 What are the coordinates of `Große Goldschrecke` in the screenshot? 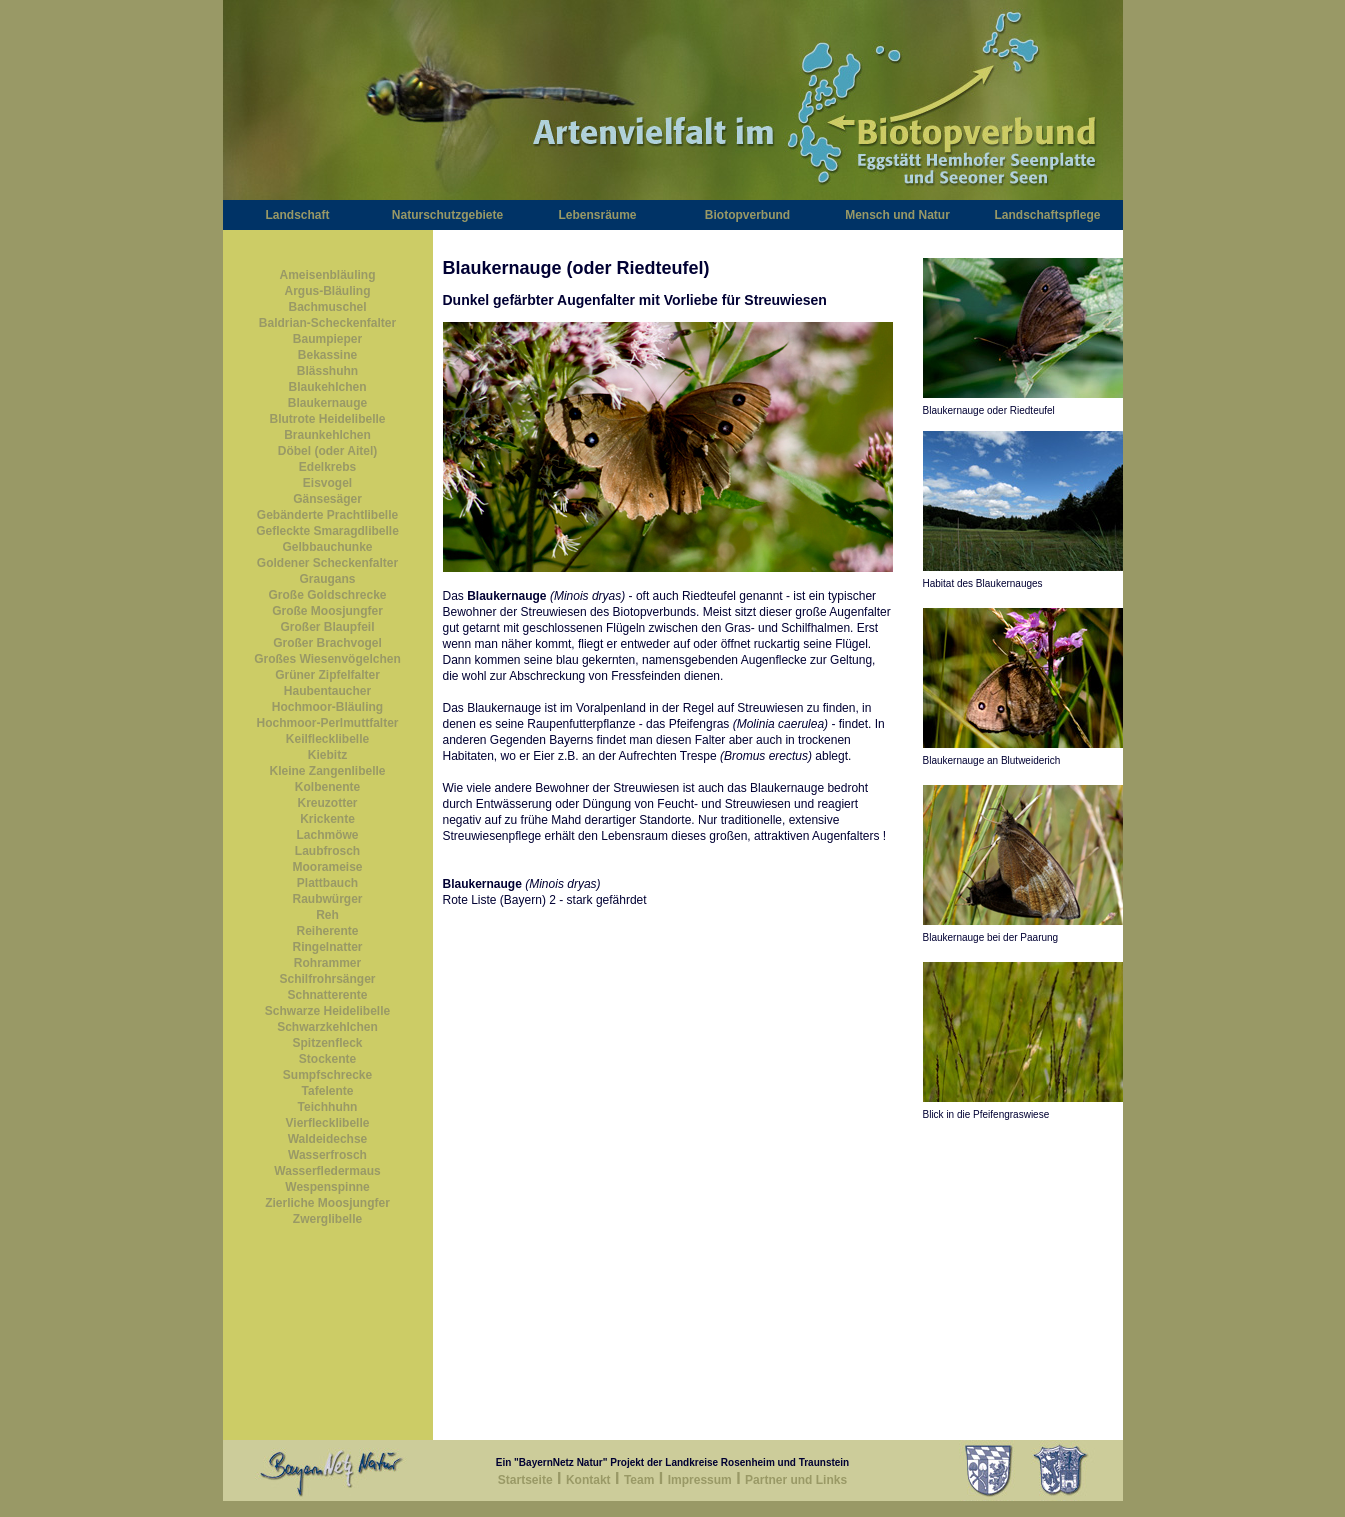 It's located at (327, 595).